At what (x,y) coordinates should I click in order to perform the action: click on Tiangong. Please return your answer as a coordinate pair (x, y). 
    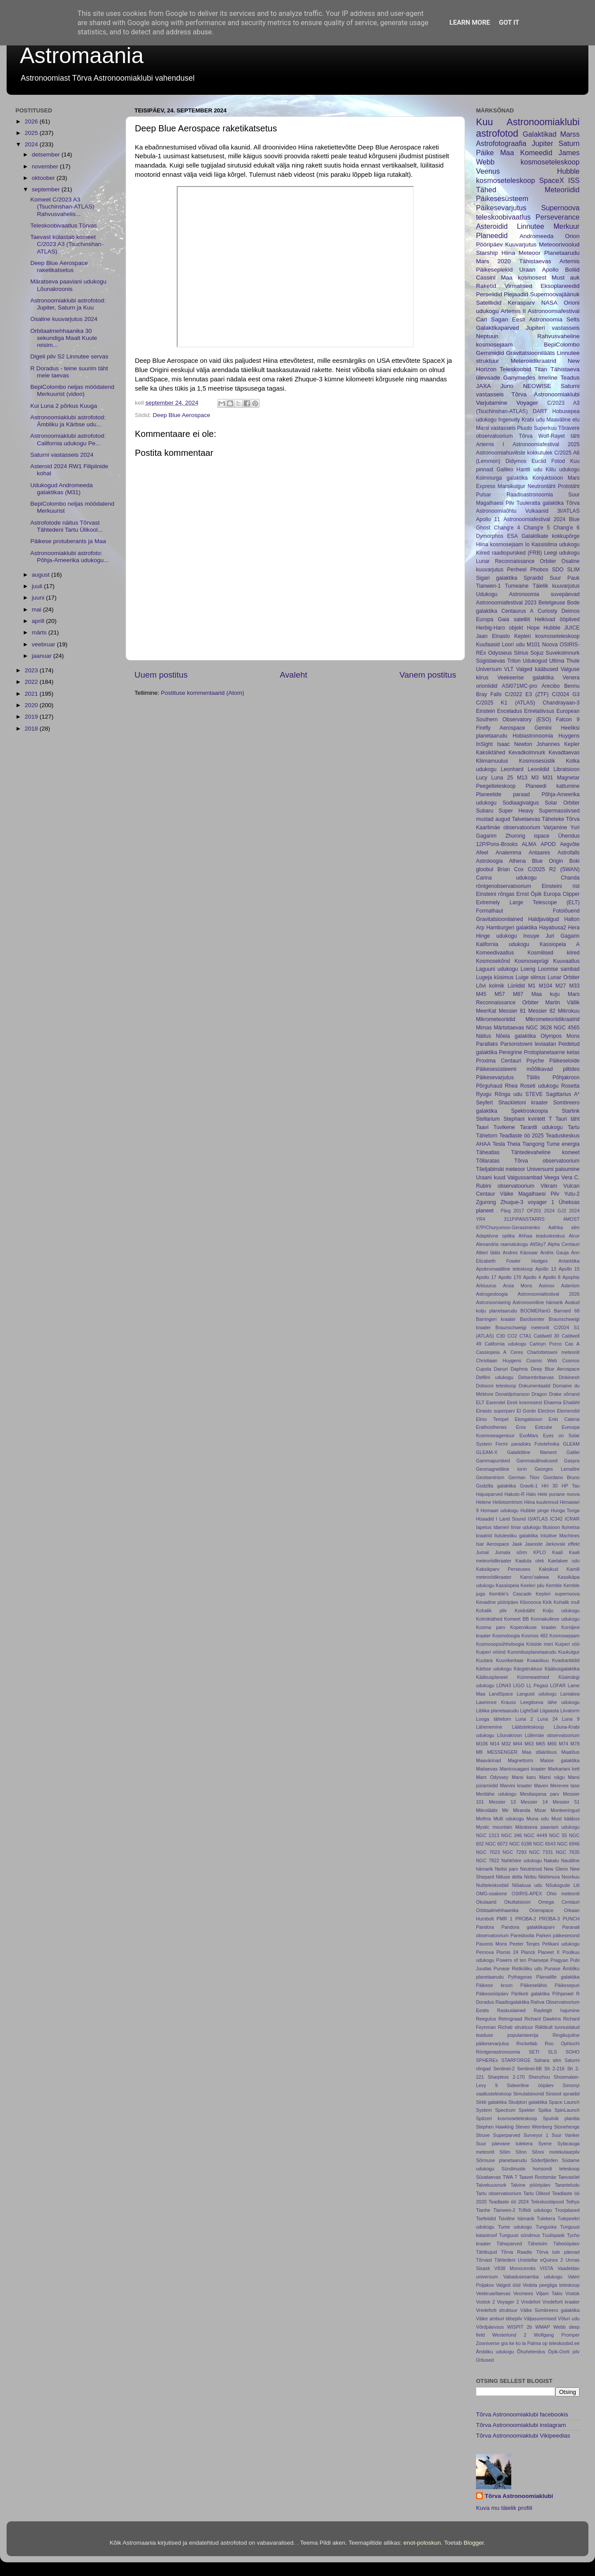
    Looking at the image, I should click on (533, 1144).